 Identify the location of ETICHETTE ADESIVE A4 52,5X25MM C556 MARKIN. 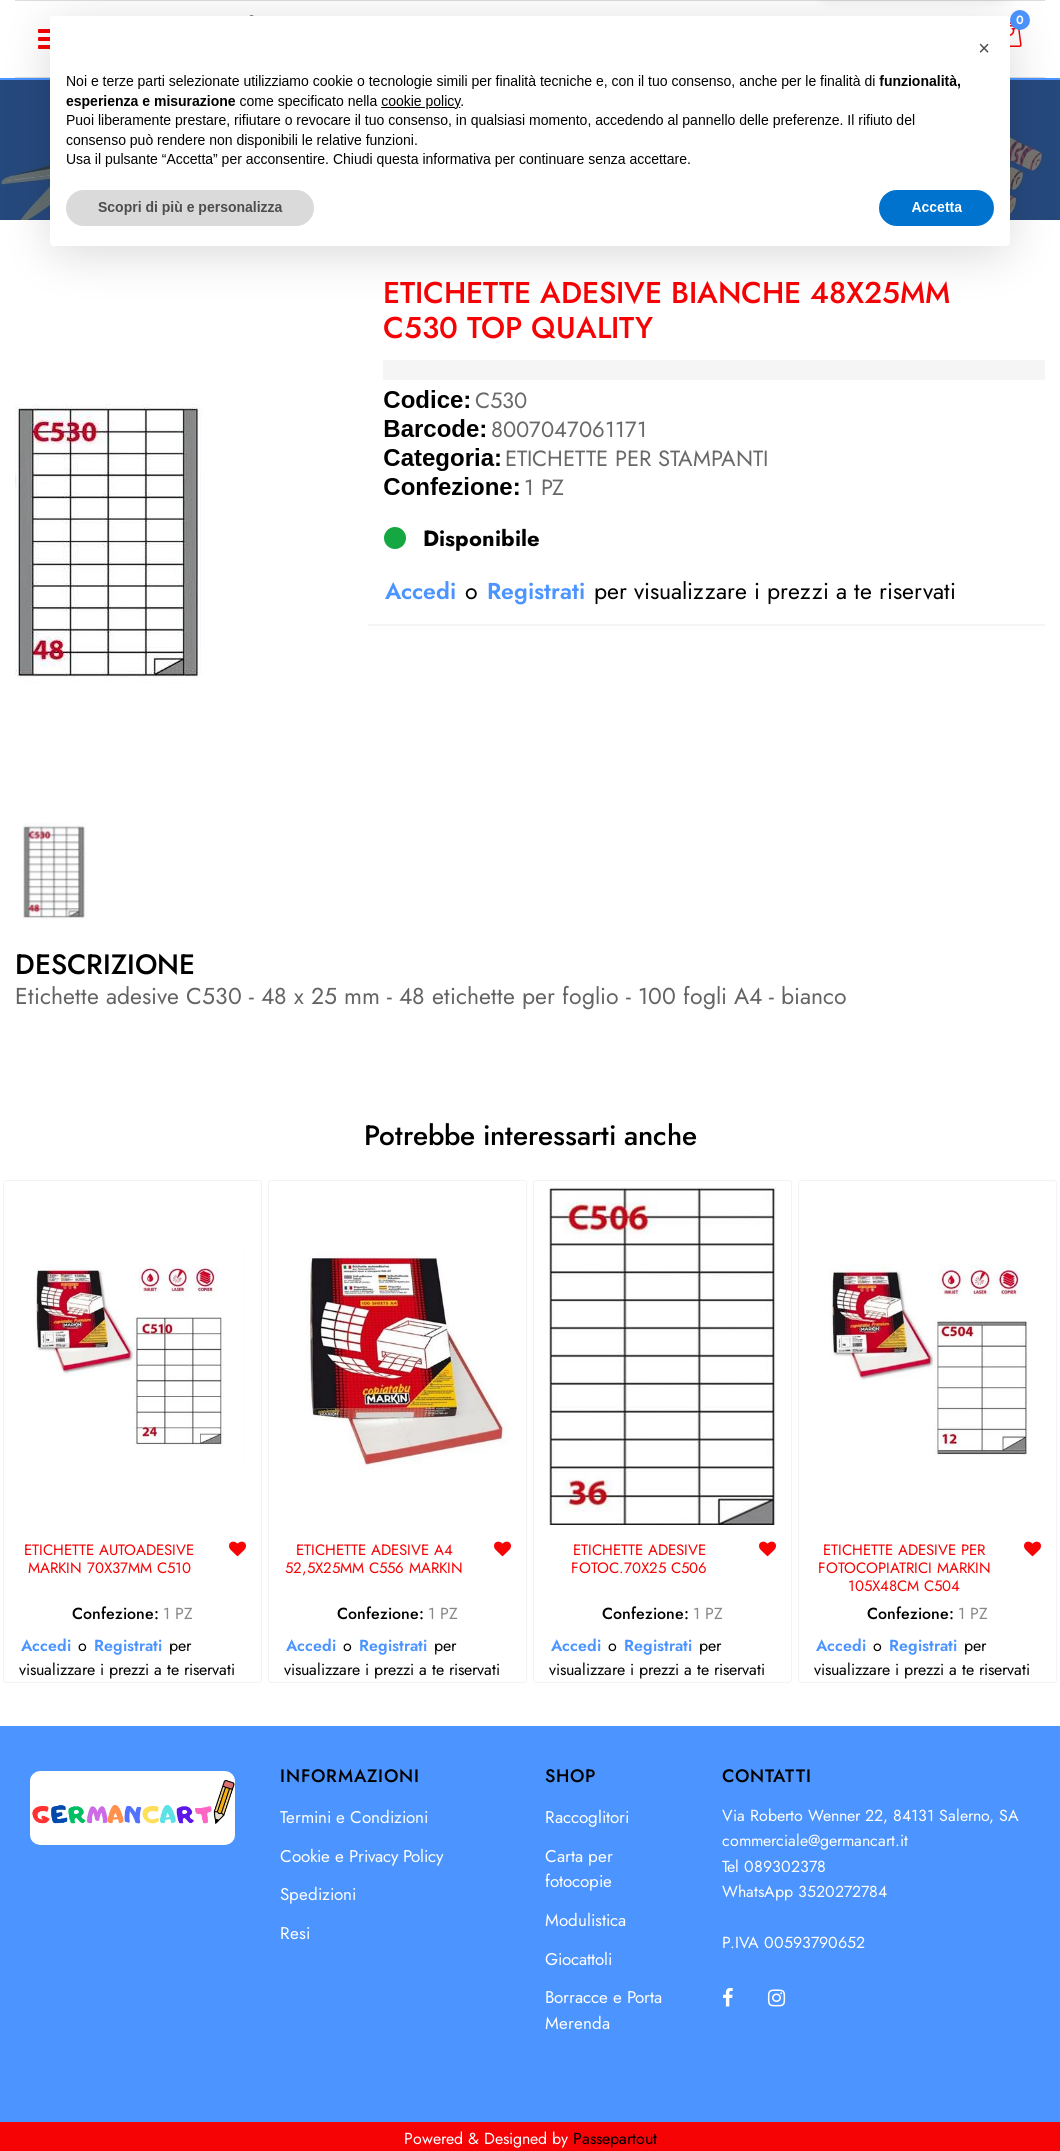
(374, 1560).